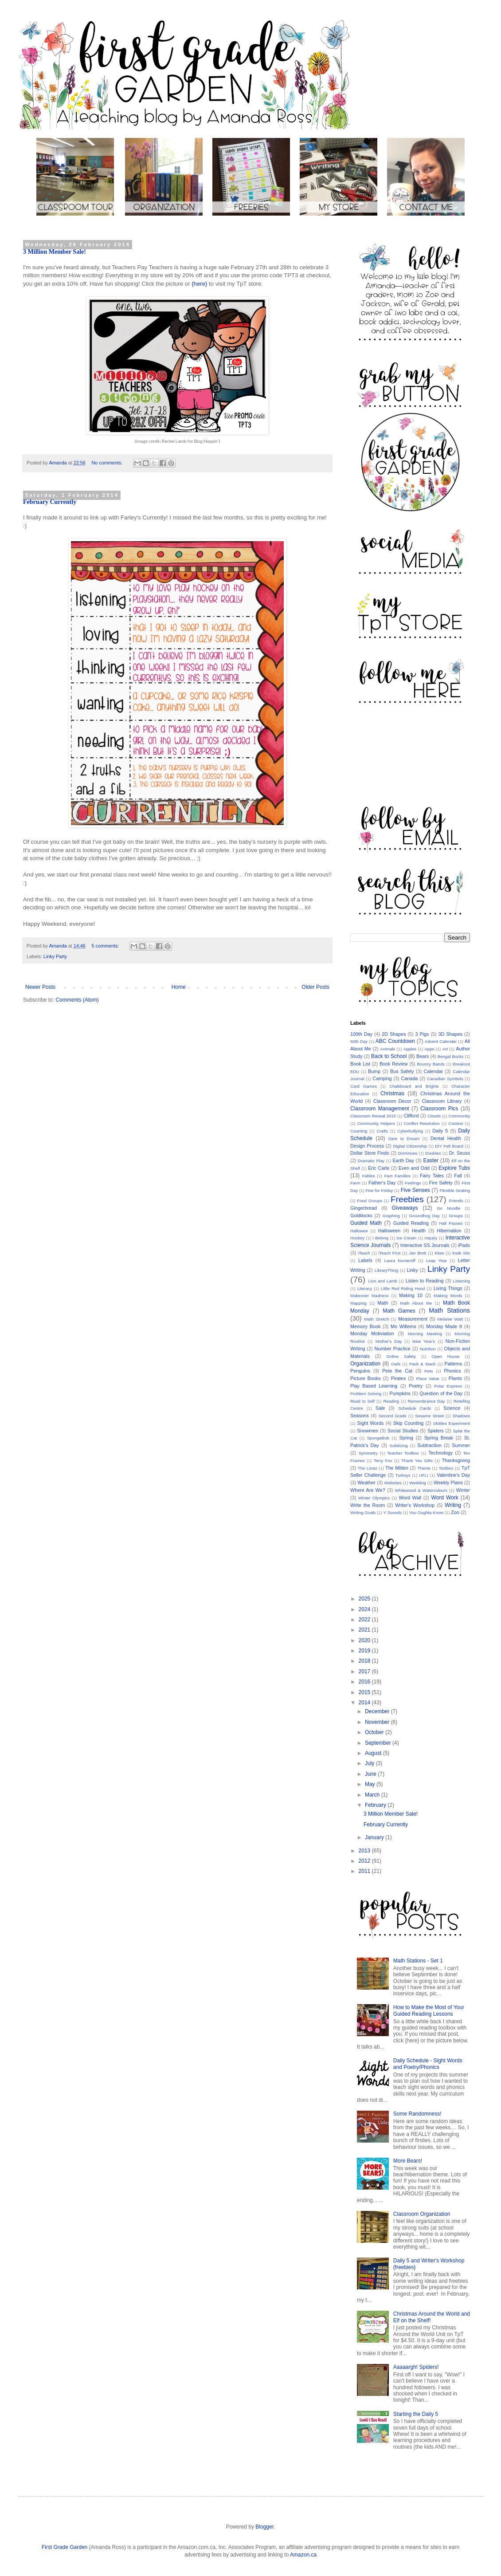  Describe the element at coordinates (424, 1468) in the screenshot. I see `Theme` at that location.